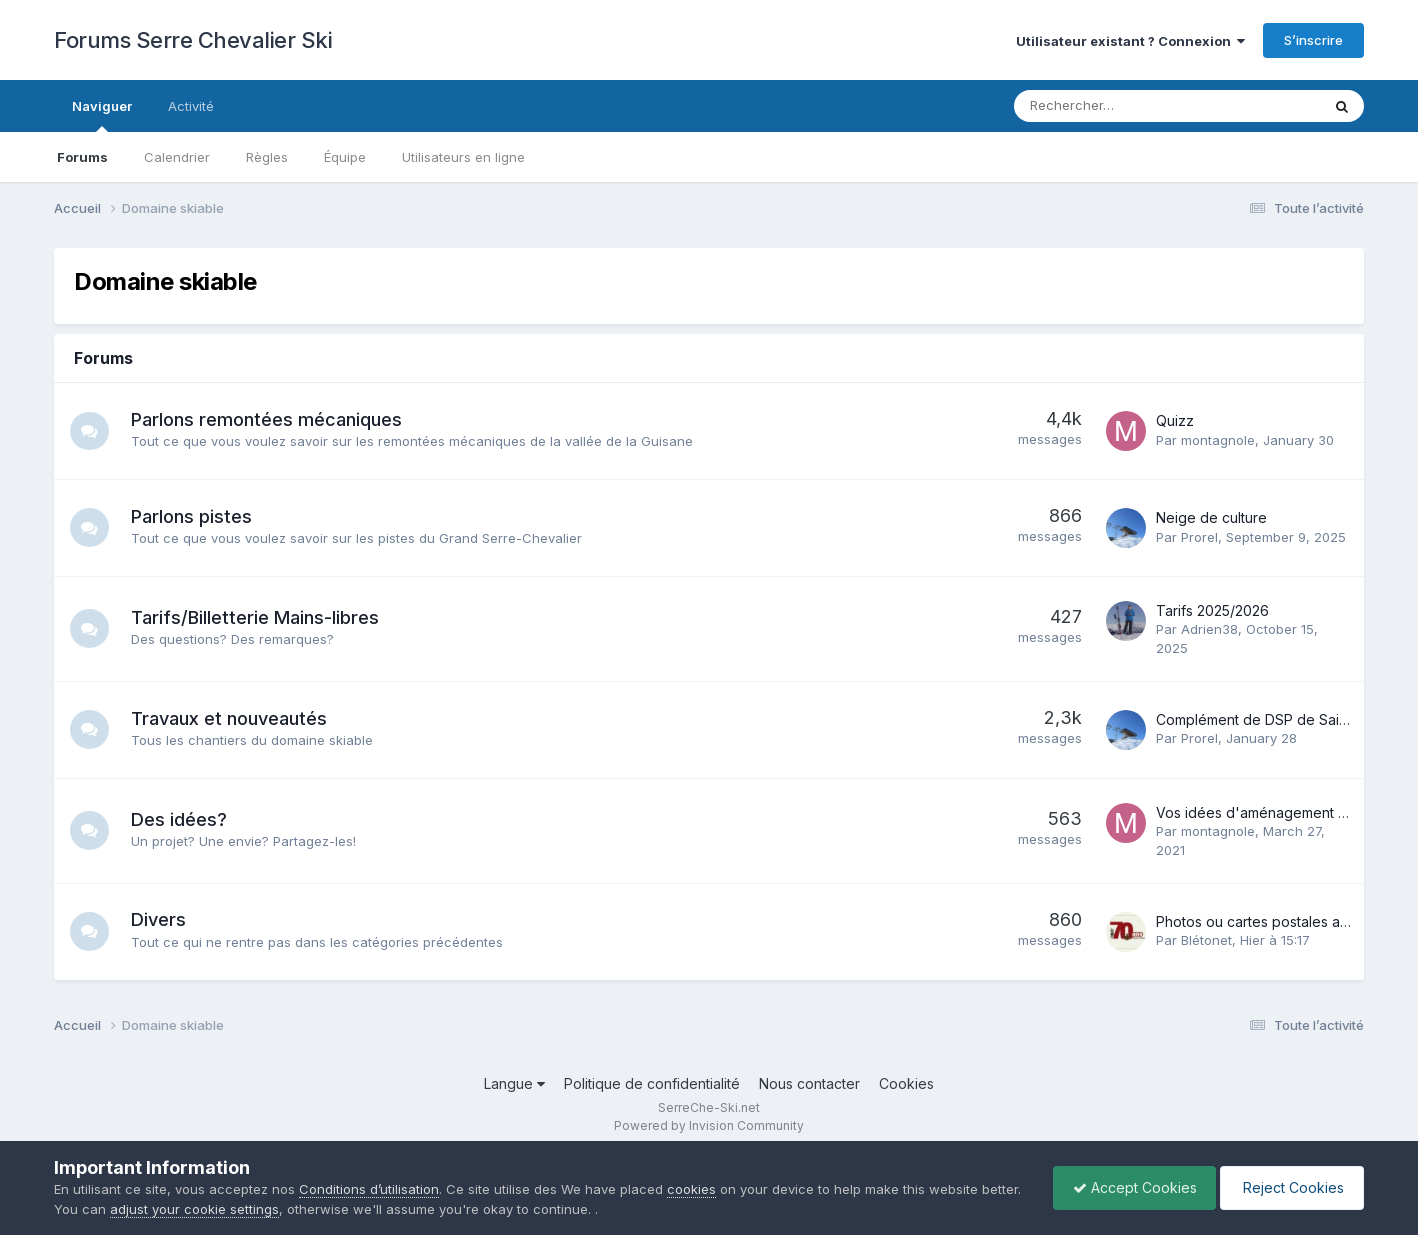  I want to click on Naviguer, so click(102, 115).